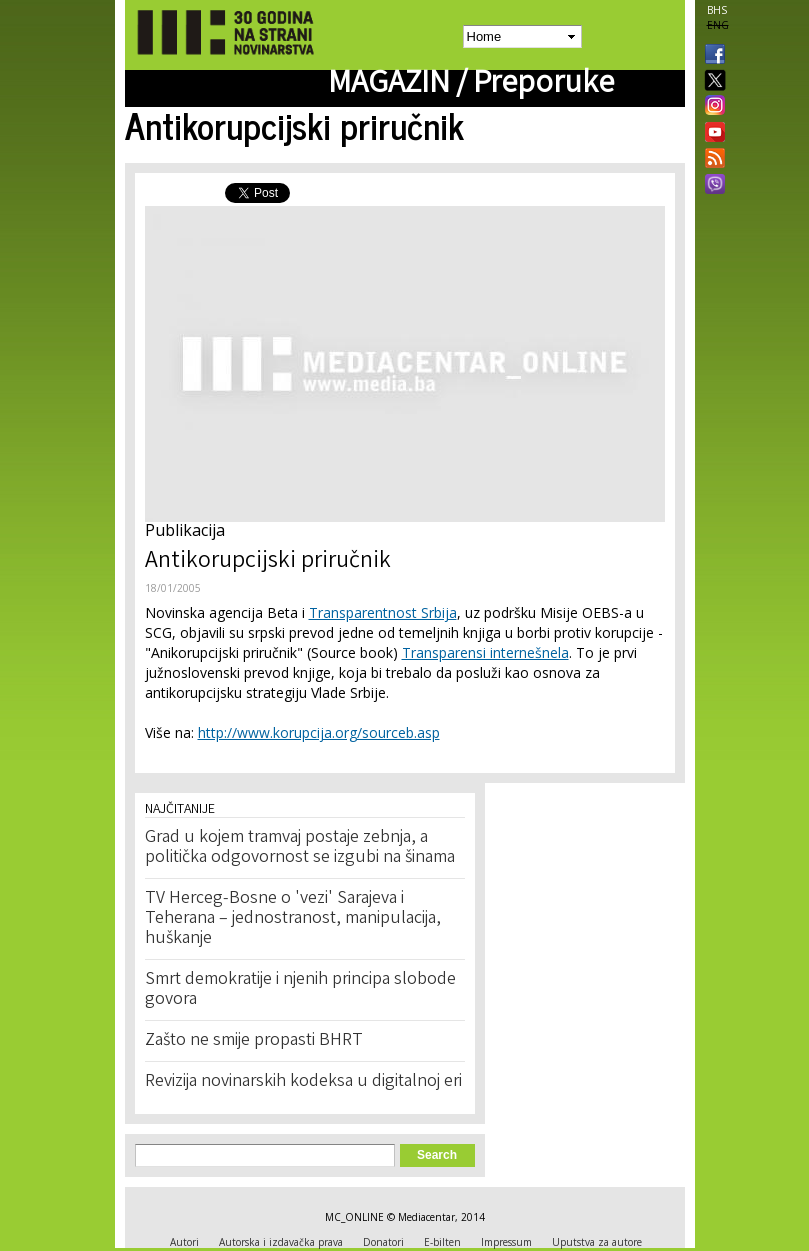  I want to click on Zašto ne smije propasti BHRT, so click(254, 1041).